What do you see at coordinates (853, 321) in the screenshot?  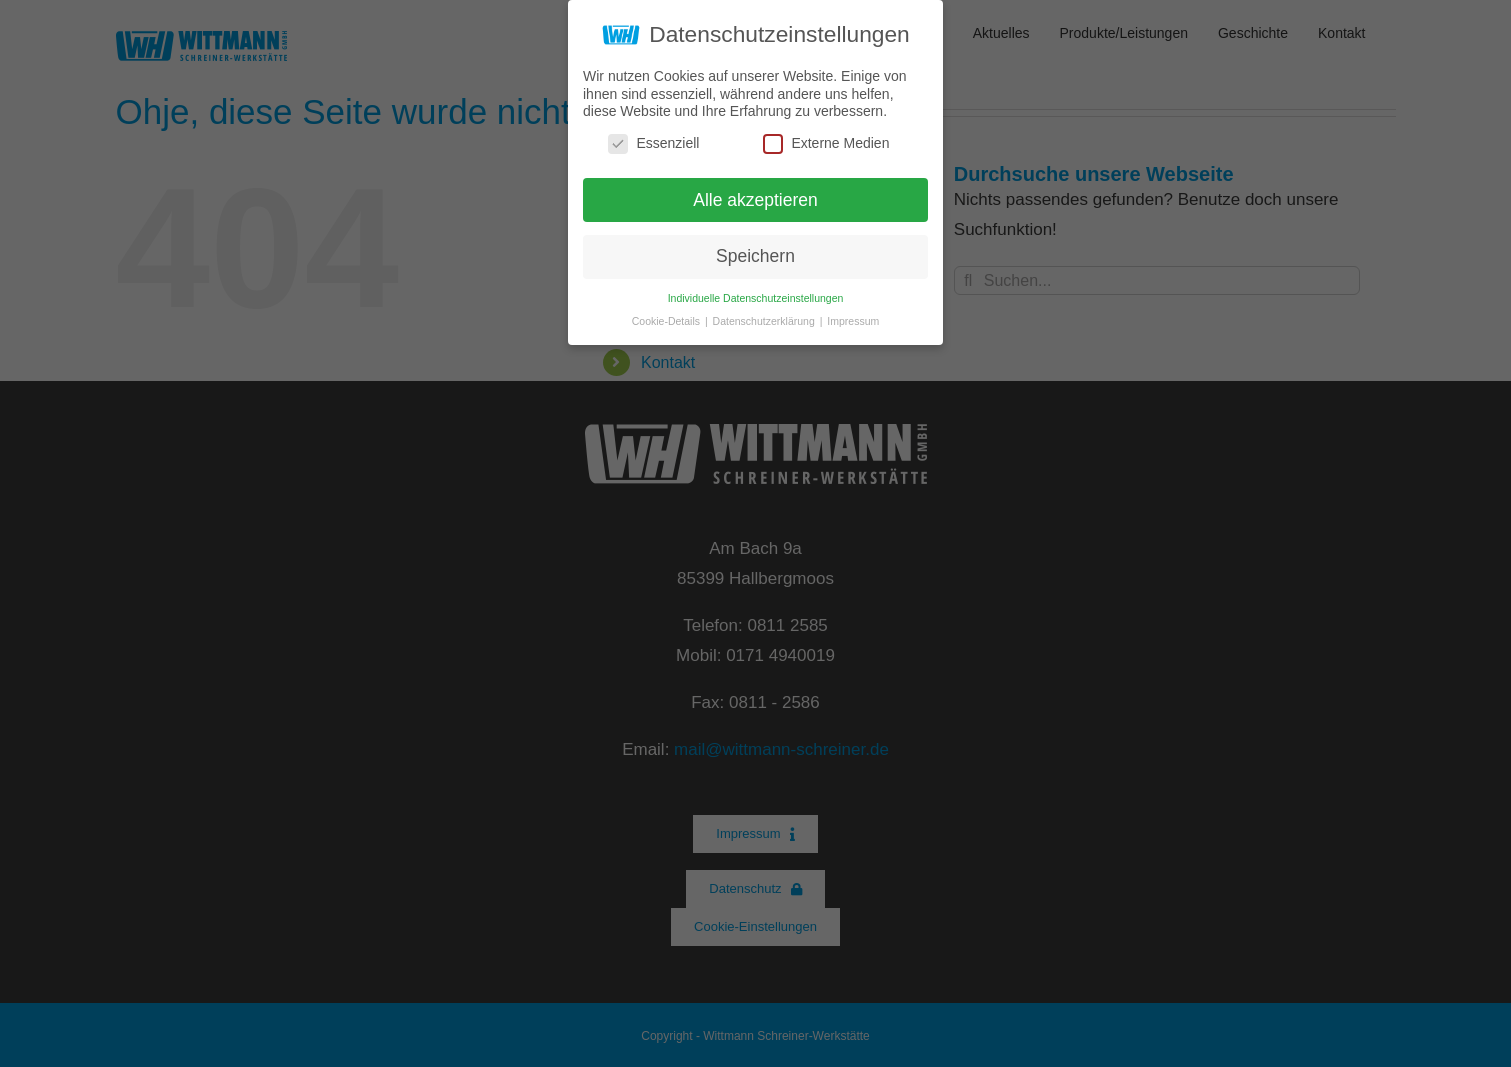 I see `Impressum [button]` at bounding box center [853, 321].